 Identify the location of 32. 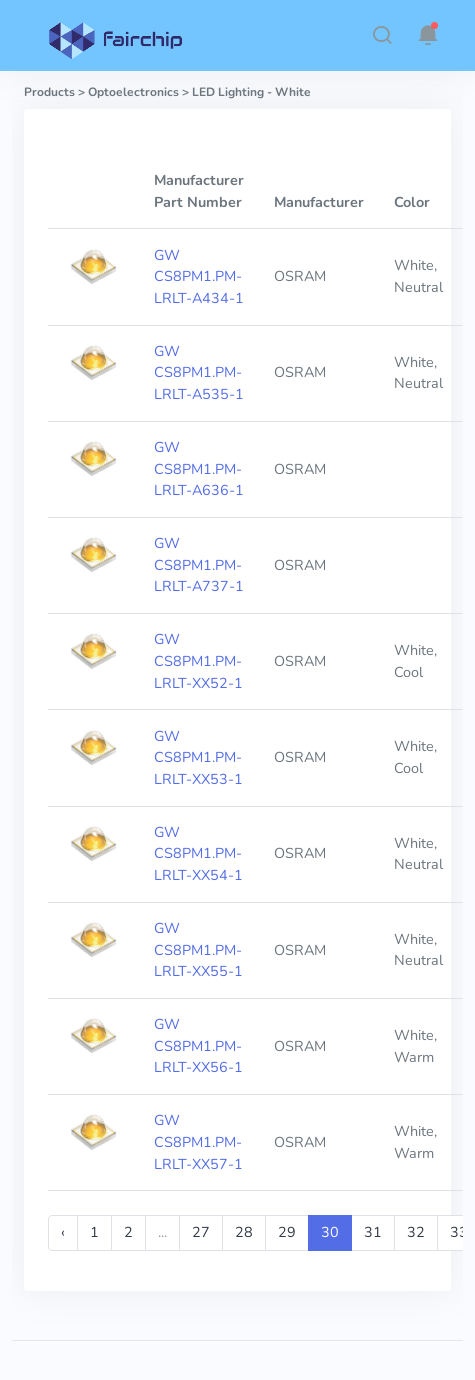
(416, 1232).